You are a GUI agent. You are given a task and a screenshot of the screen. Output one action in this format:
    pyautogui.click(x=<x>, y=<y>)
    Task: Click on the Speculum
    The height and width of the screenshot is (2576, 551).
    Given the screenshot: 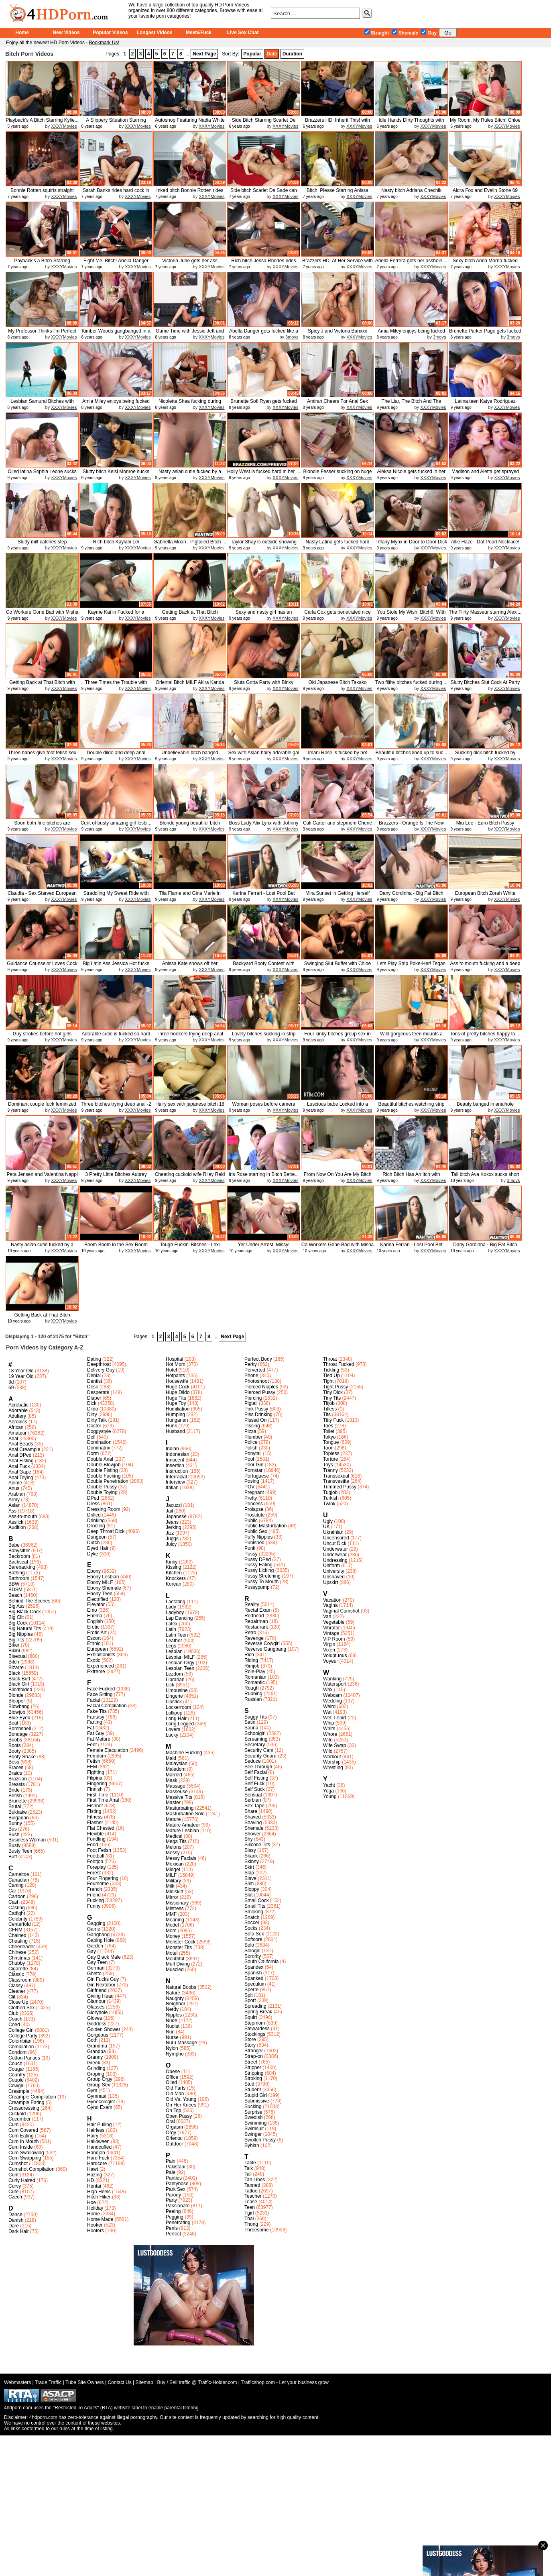 What is the action you would take?
    pyautogui.click(x=255, y=1984)
    